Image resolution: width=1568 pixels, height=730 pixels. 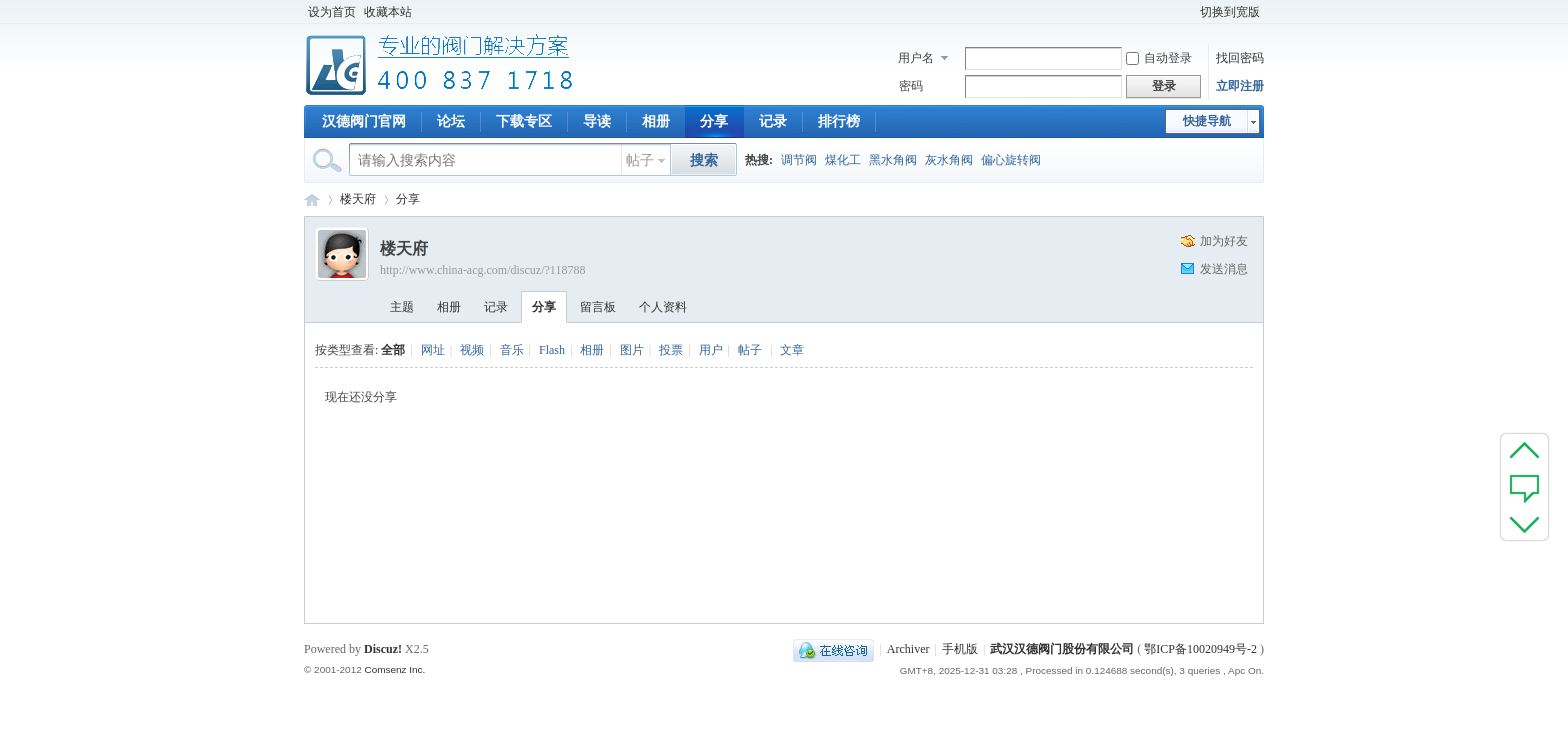 What do you see at coordinates (1240, 86) in the screenshot?
I see `立即注册` at bounding box center [1240, 86].